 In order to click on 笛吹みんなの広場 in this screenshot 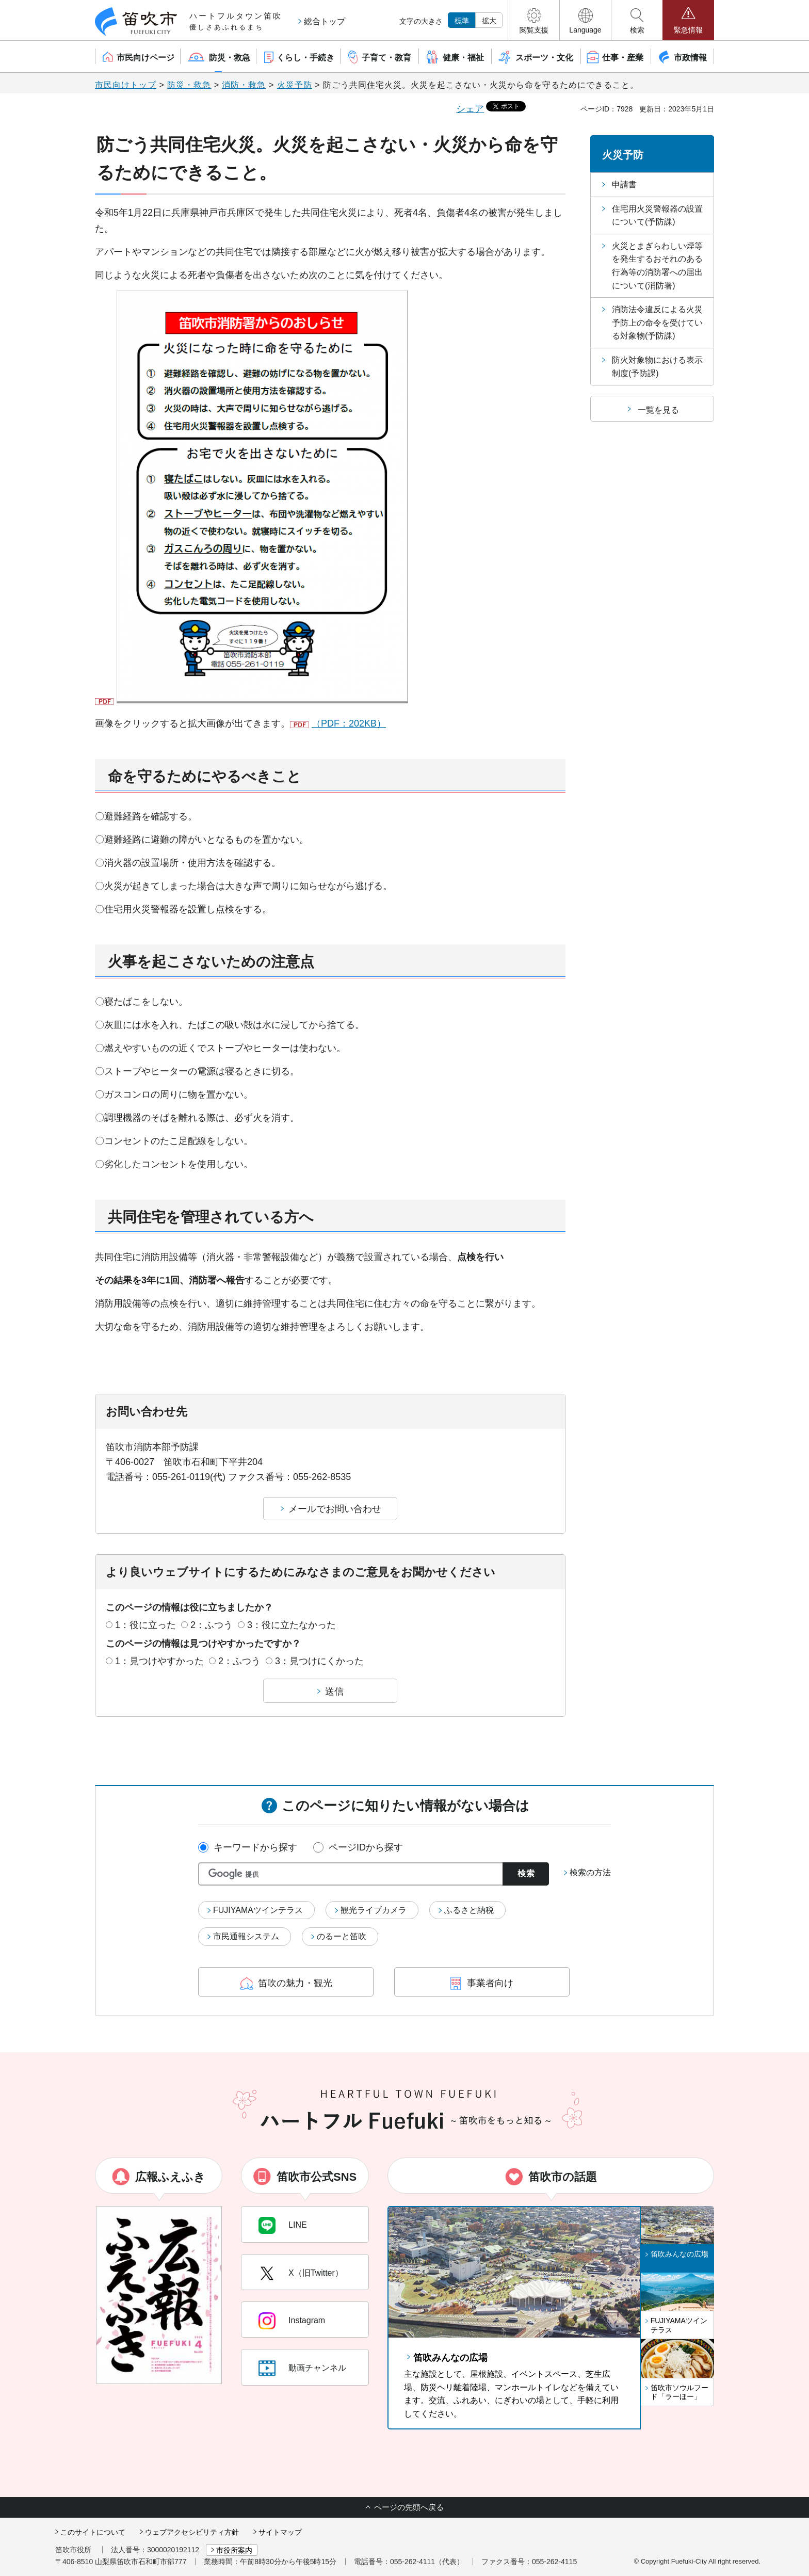, I will do `click(450, 2358)`.